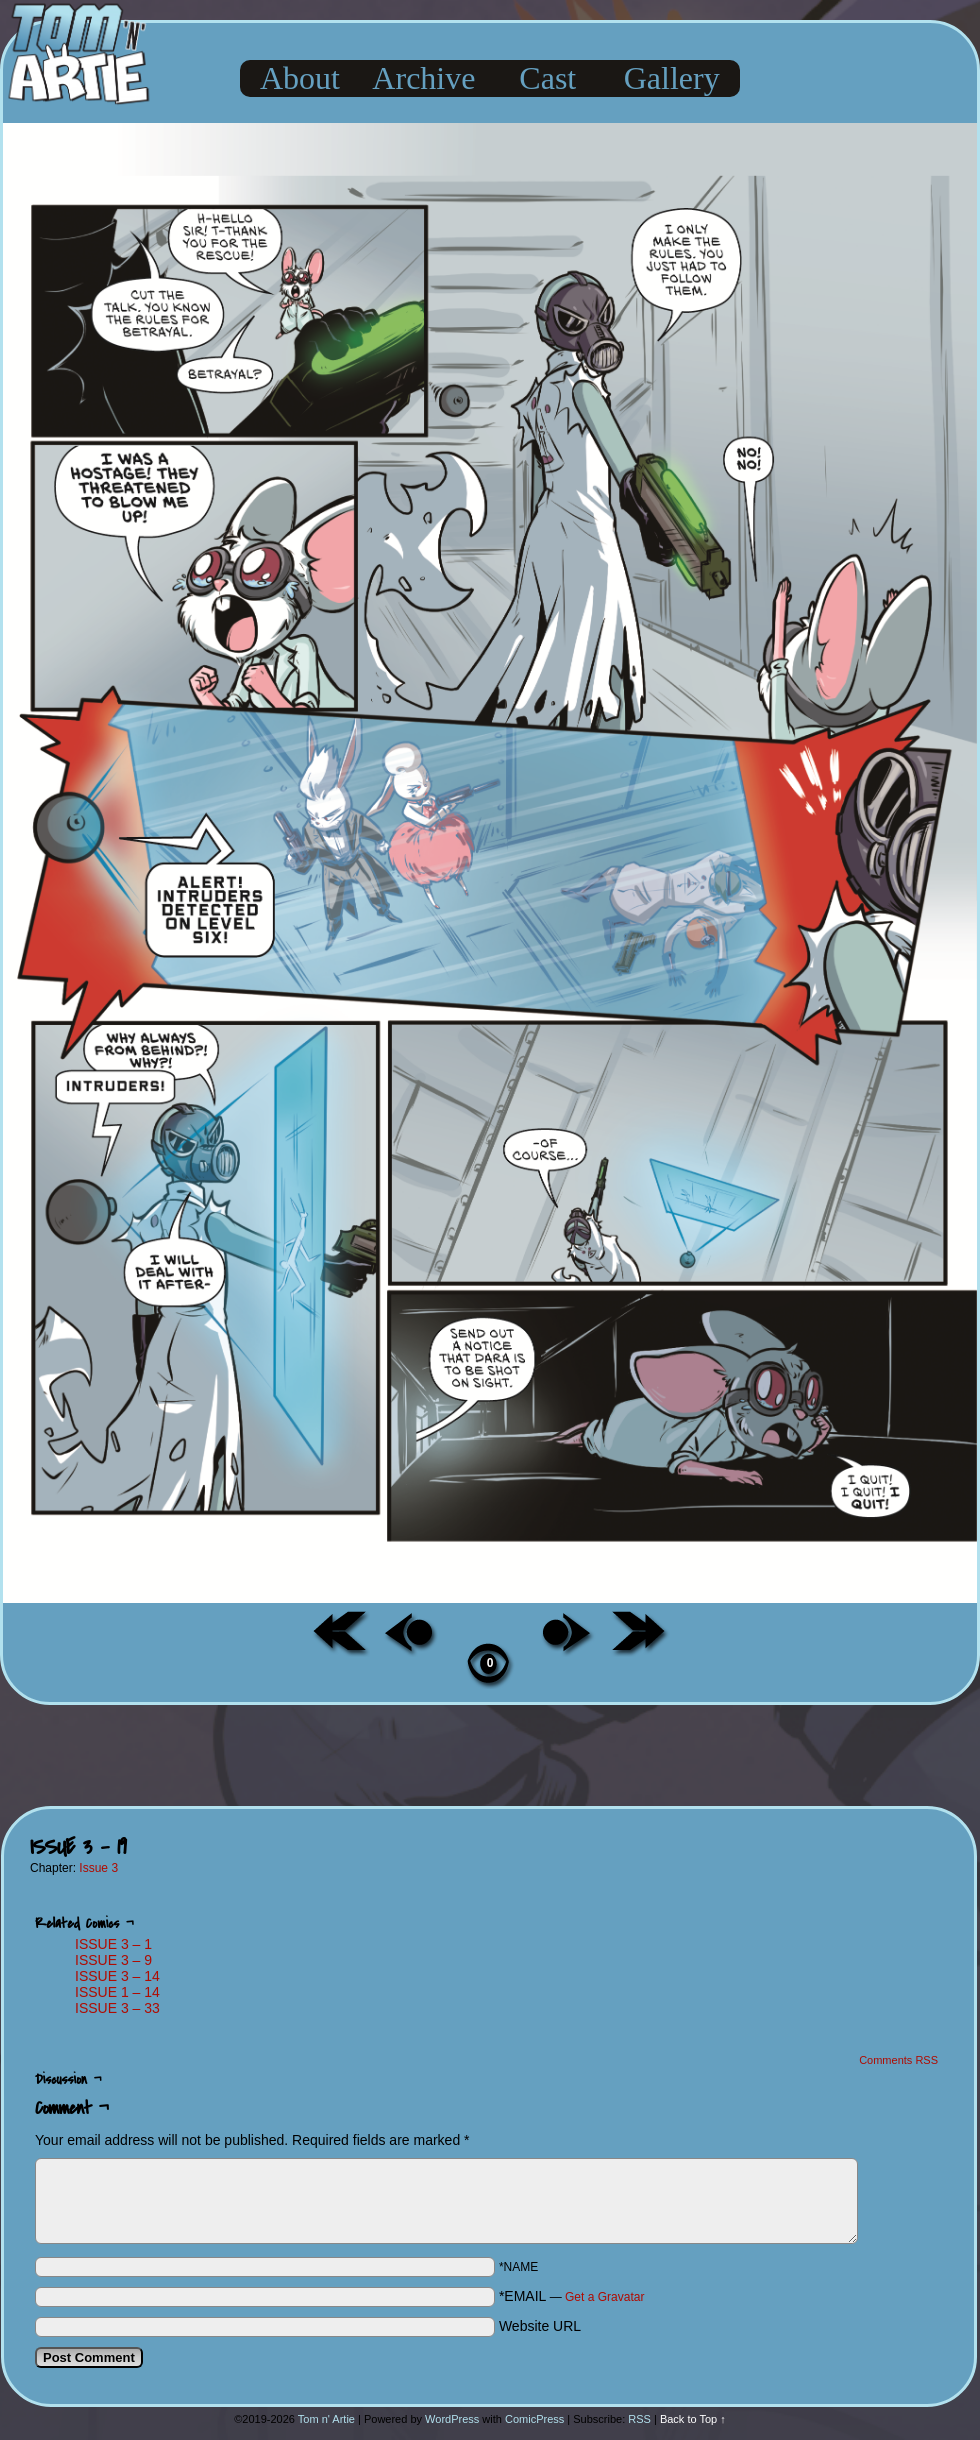 The height and width of the screenshot is (2440, 980). What do you see at coordinates (639, 2419) in the screenshot?
I see `RSS` at bounding box center [639, 2419].